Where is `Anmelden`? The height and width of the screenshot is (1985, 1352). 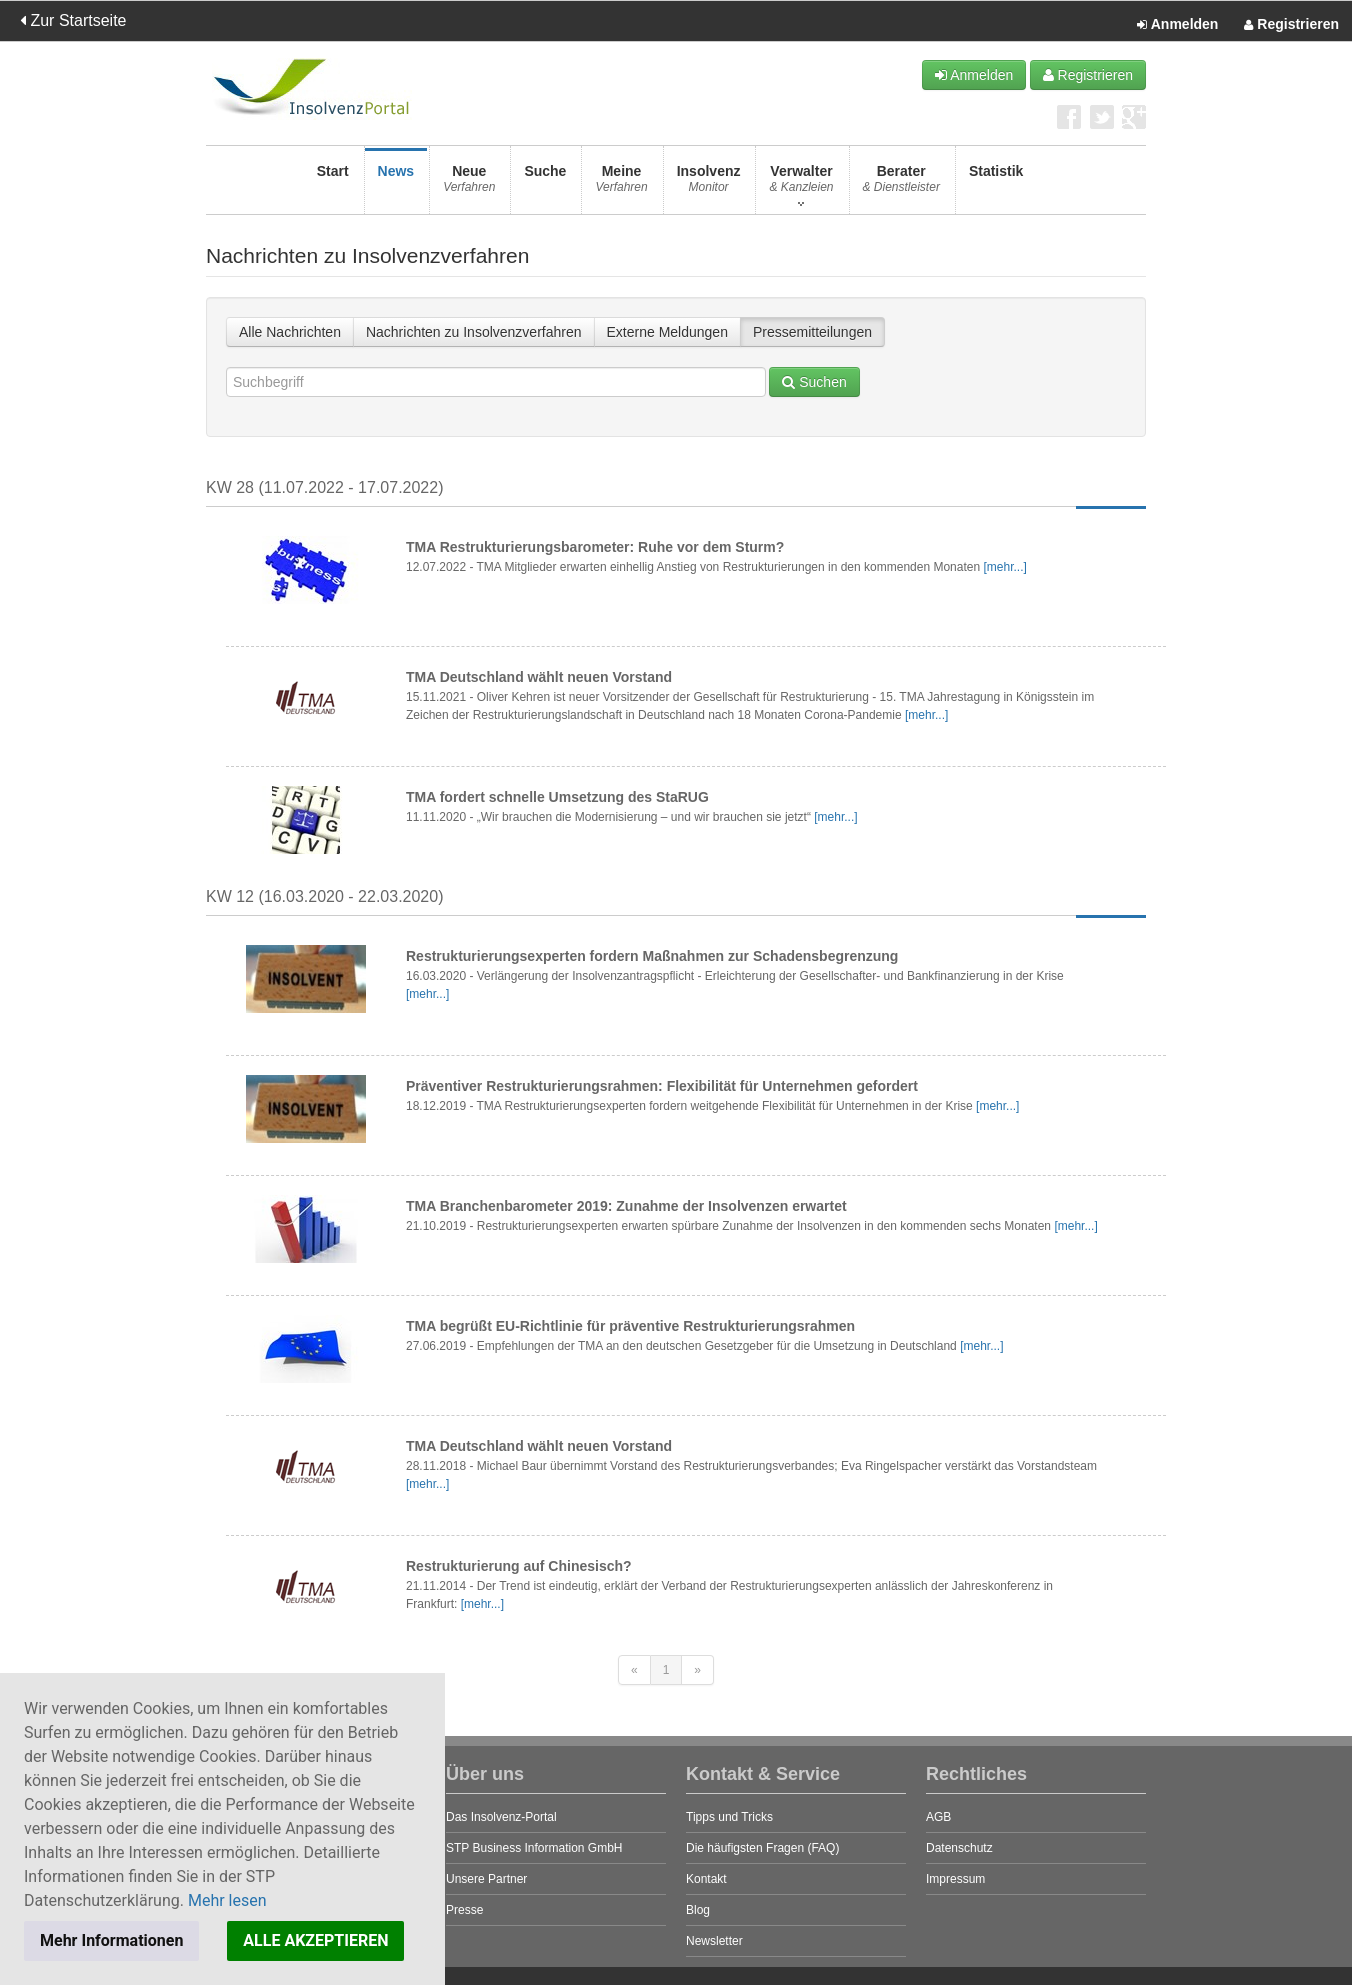 Anmelden is located at coordinates (1177, 25).